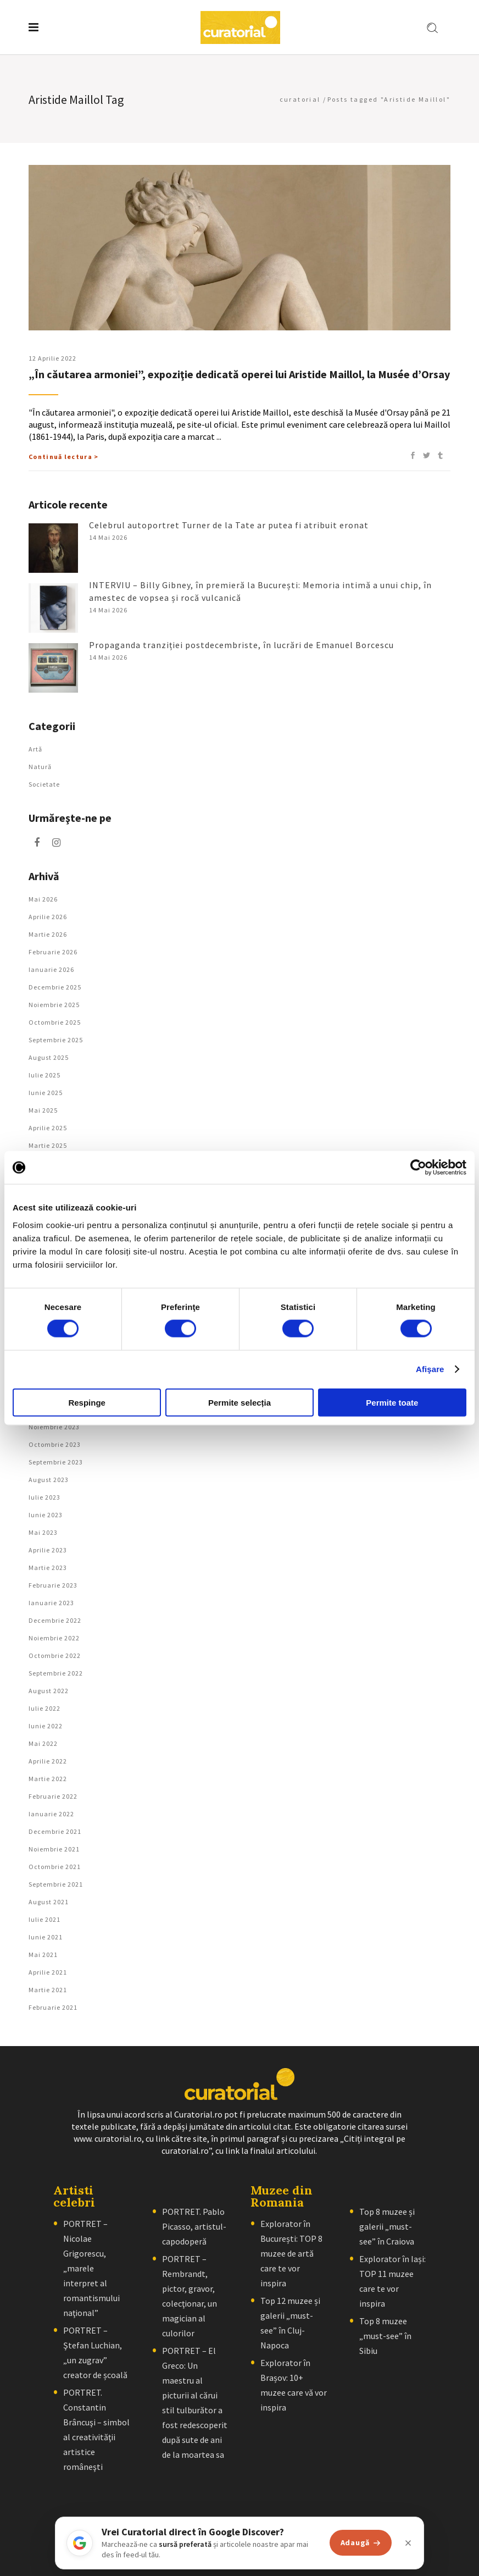  Describe the element at coordinates (408, 2543) in the screenshot. I see `[Închide]` at that location.